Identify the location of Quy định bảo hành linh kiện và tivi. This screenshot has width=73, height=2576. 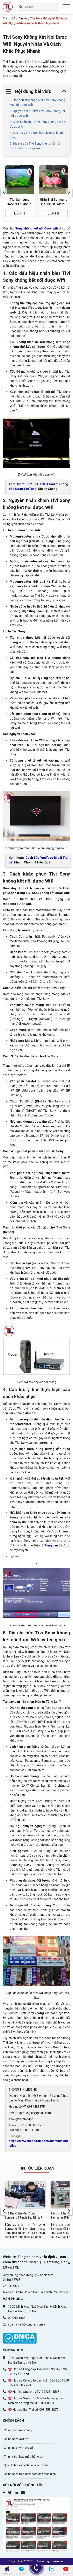
(26, 2465).